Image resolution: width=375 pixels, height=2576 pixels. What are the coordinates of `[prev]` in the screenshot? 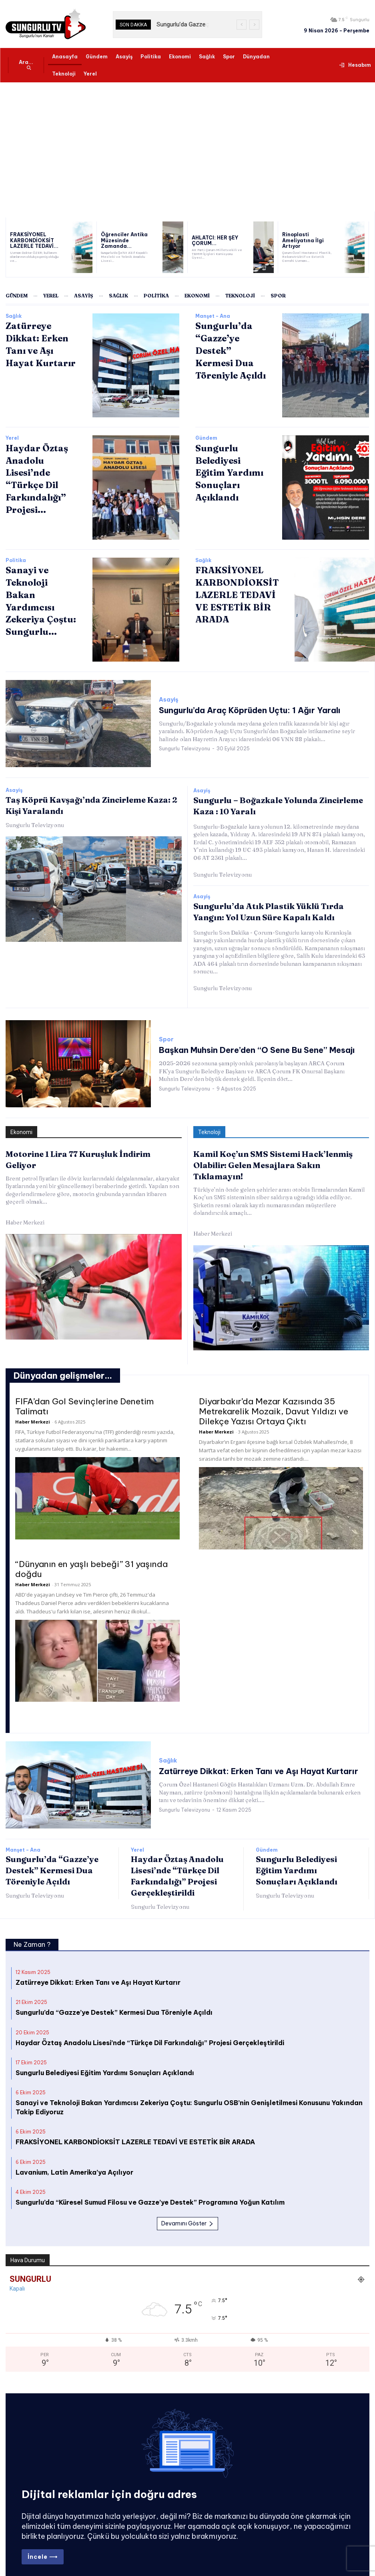 It's located at (242, 25).